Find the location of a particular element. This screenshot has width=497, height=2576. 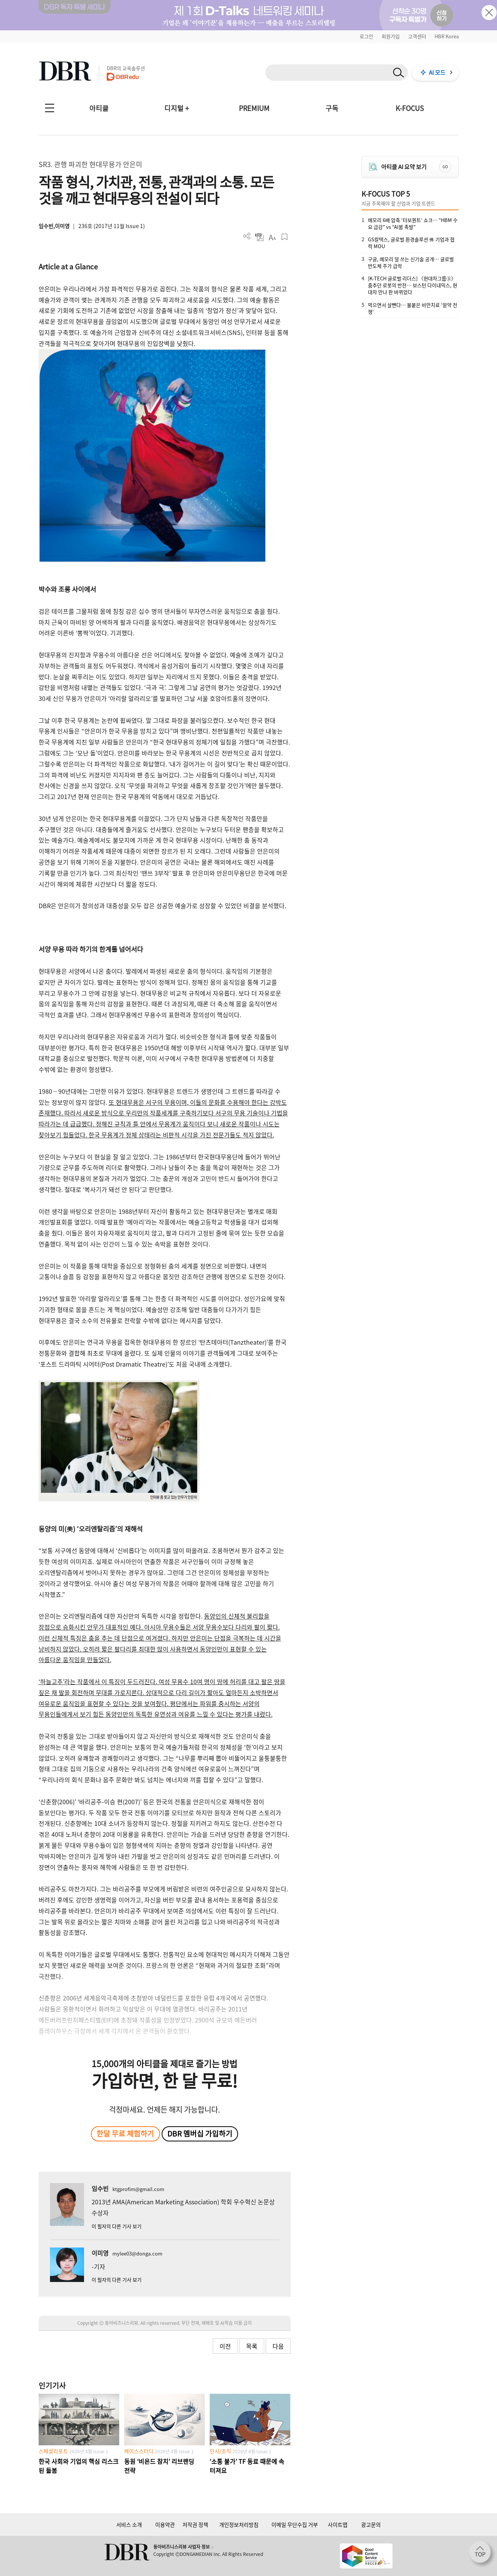

PDF 다운로드 is located at coordinates (259, 237).